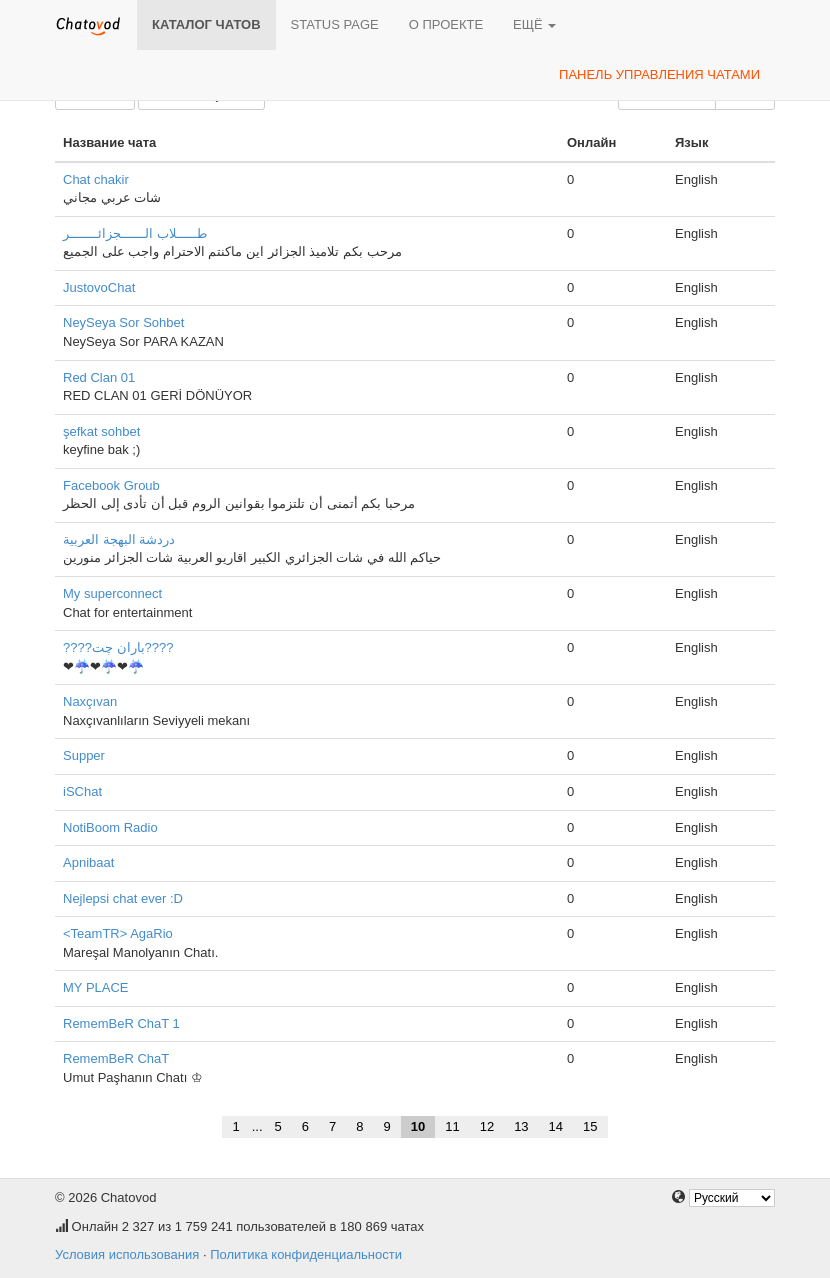 This screenshot has width=830, height=1278. Describe the element at coordinates (335, 24) in the screenshot. I see `Status page` at that location.